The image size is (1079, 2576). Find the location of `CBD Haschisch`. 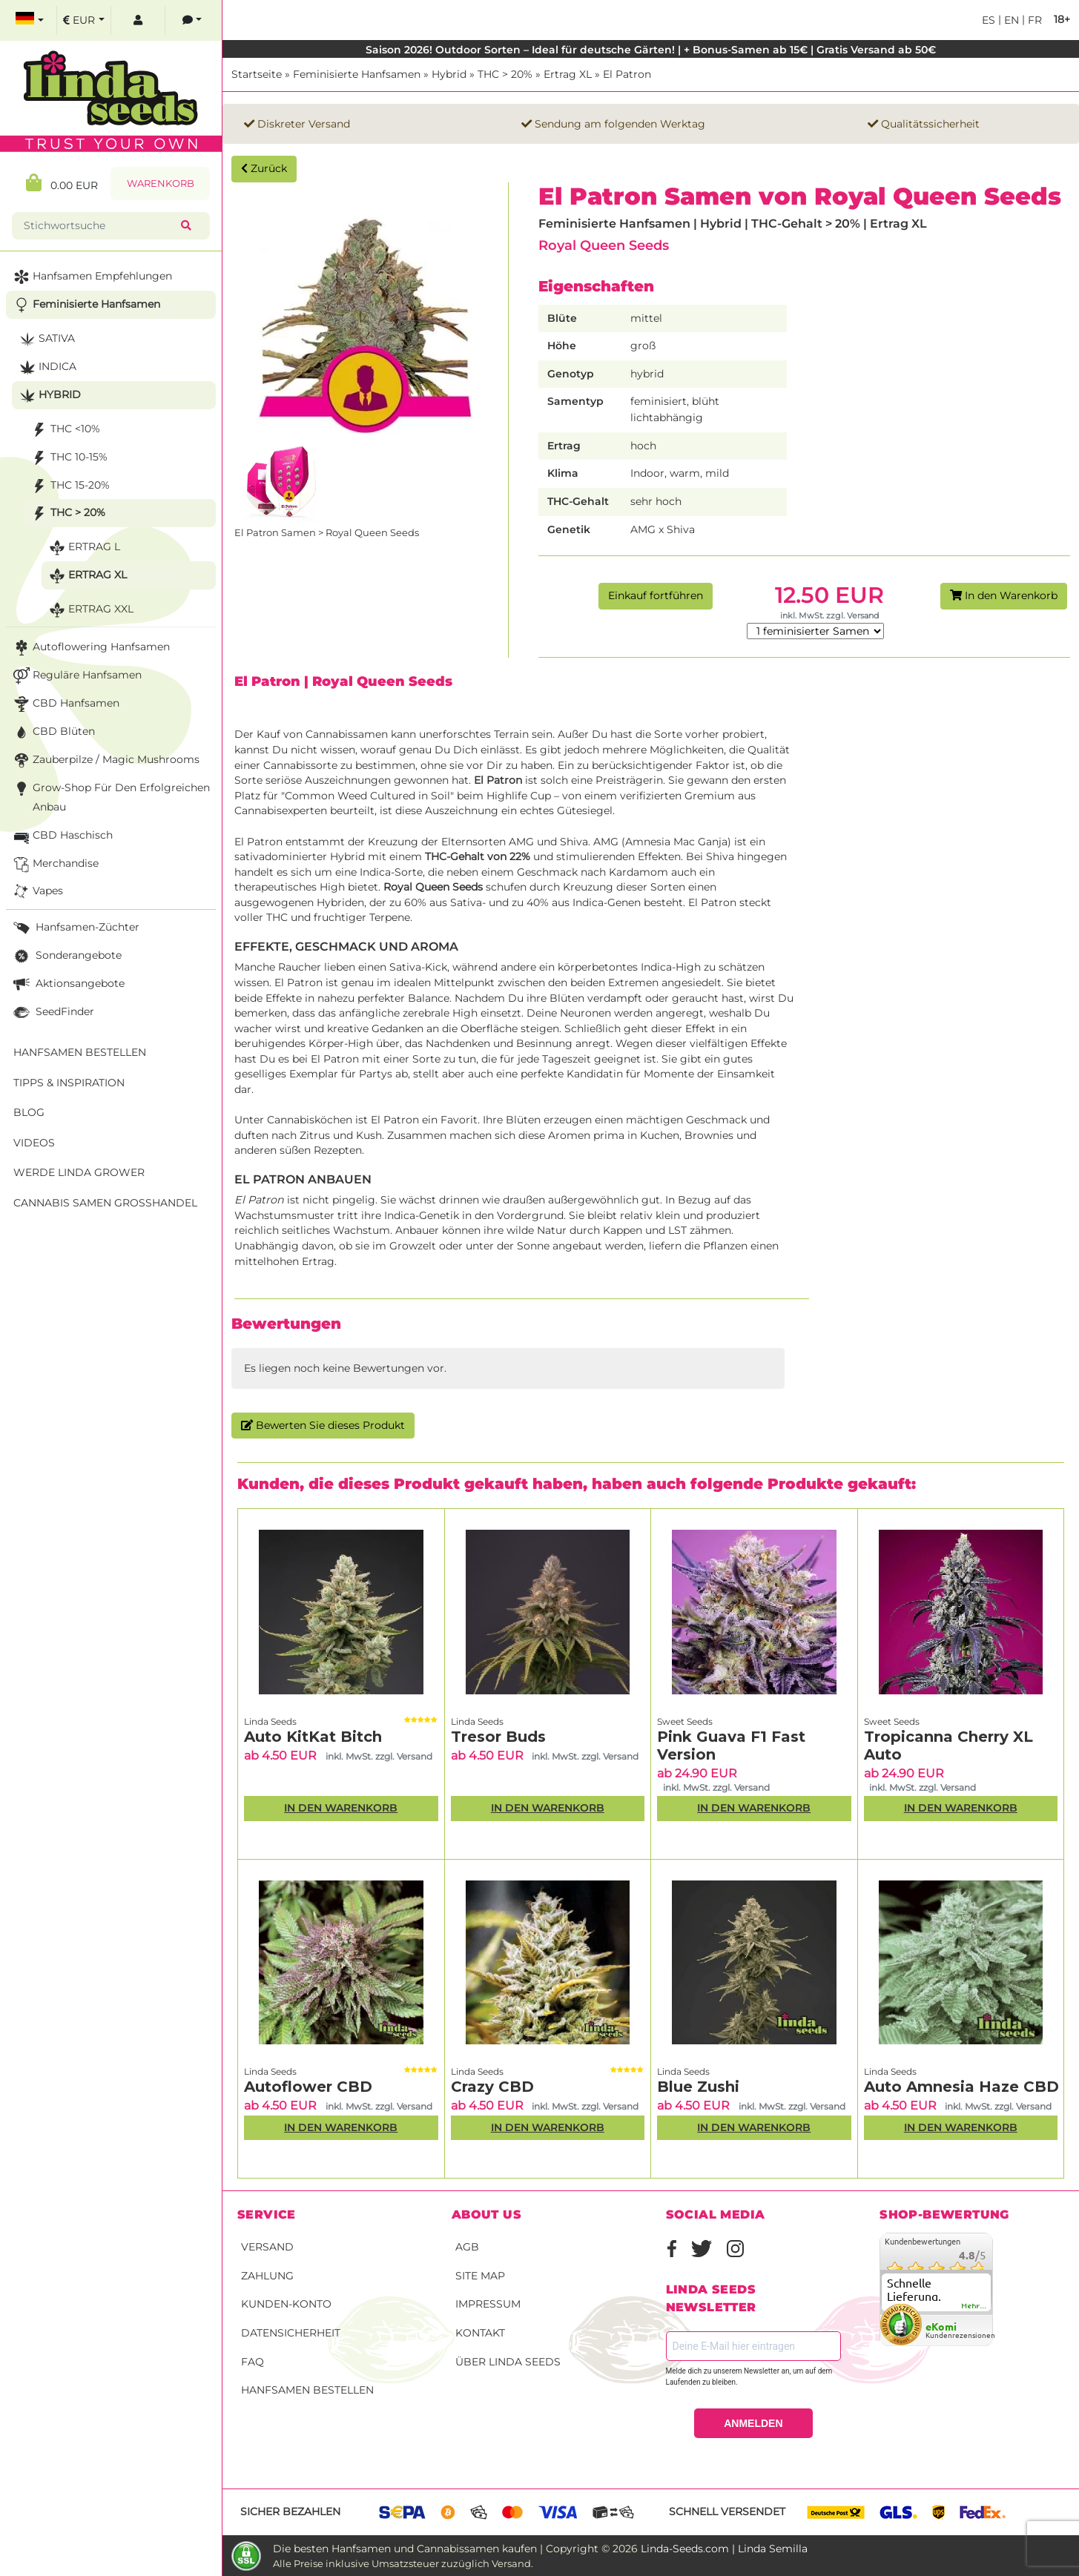

CBD Haschisch is located at coordinates (61, 836).